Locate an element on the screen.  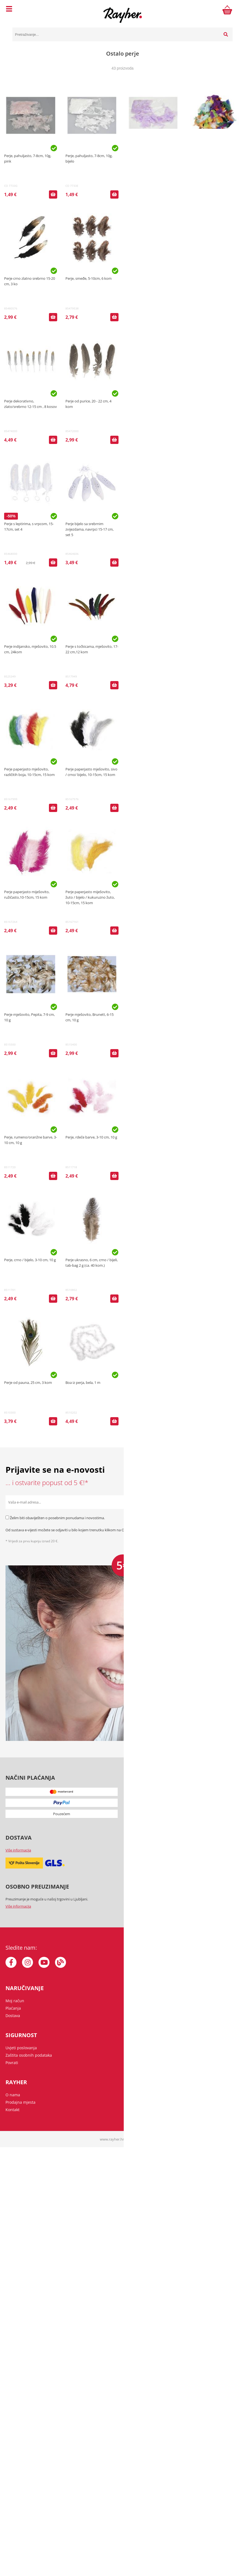
[Prijava na e-novosti] is located at coordinates (233, 1502).